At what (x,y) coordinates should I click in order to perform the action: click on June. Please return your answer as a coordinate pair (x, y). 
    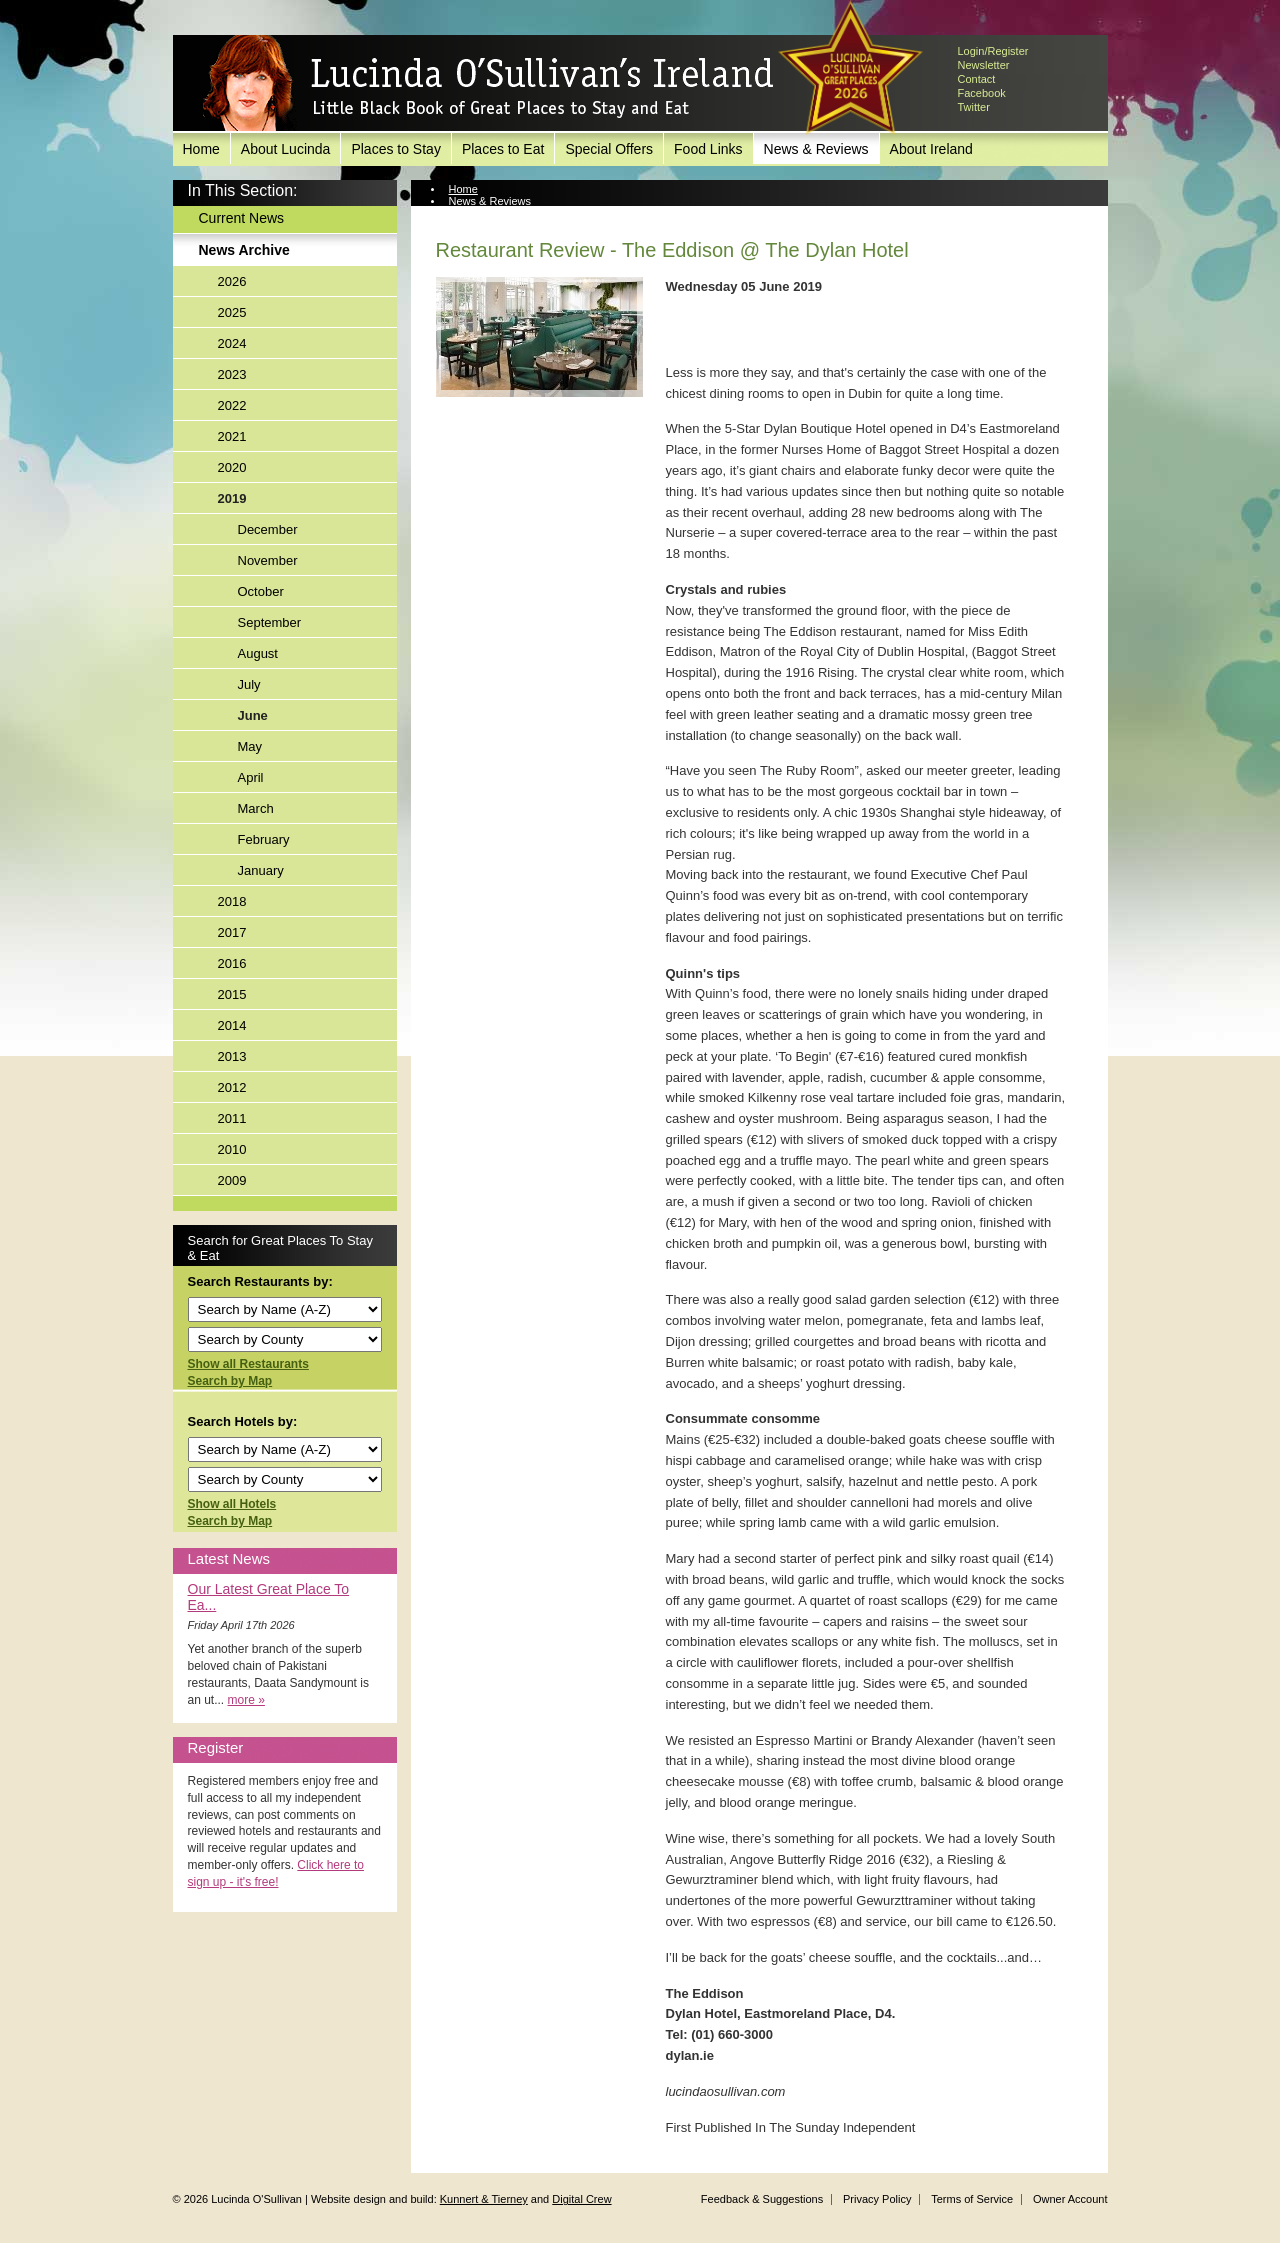
    Looking at the image, I should click on (253, 715).